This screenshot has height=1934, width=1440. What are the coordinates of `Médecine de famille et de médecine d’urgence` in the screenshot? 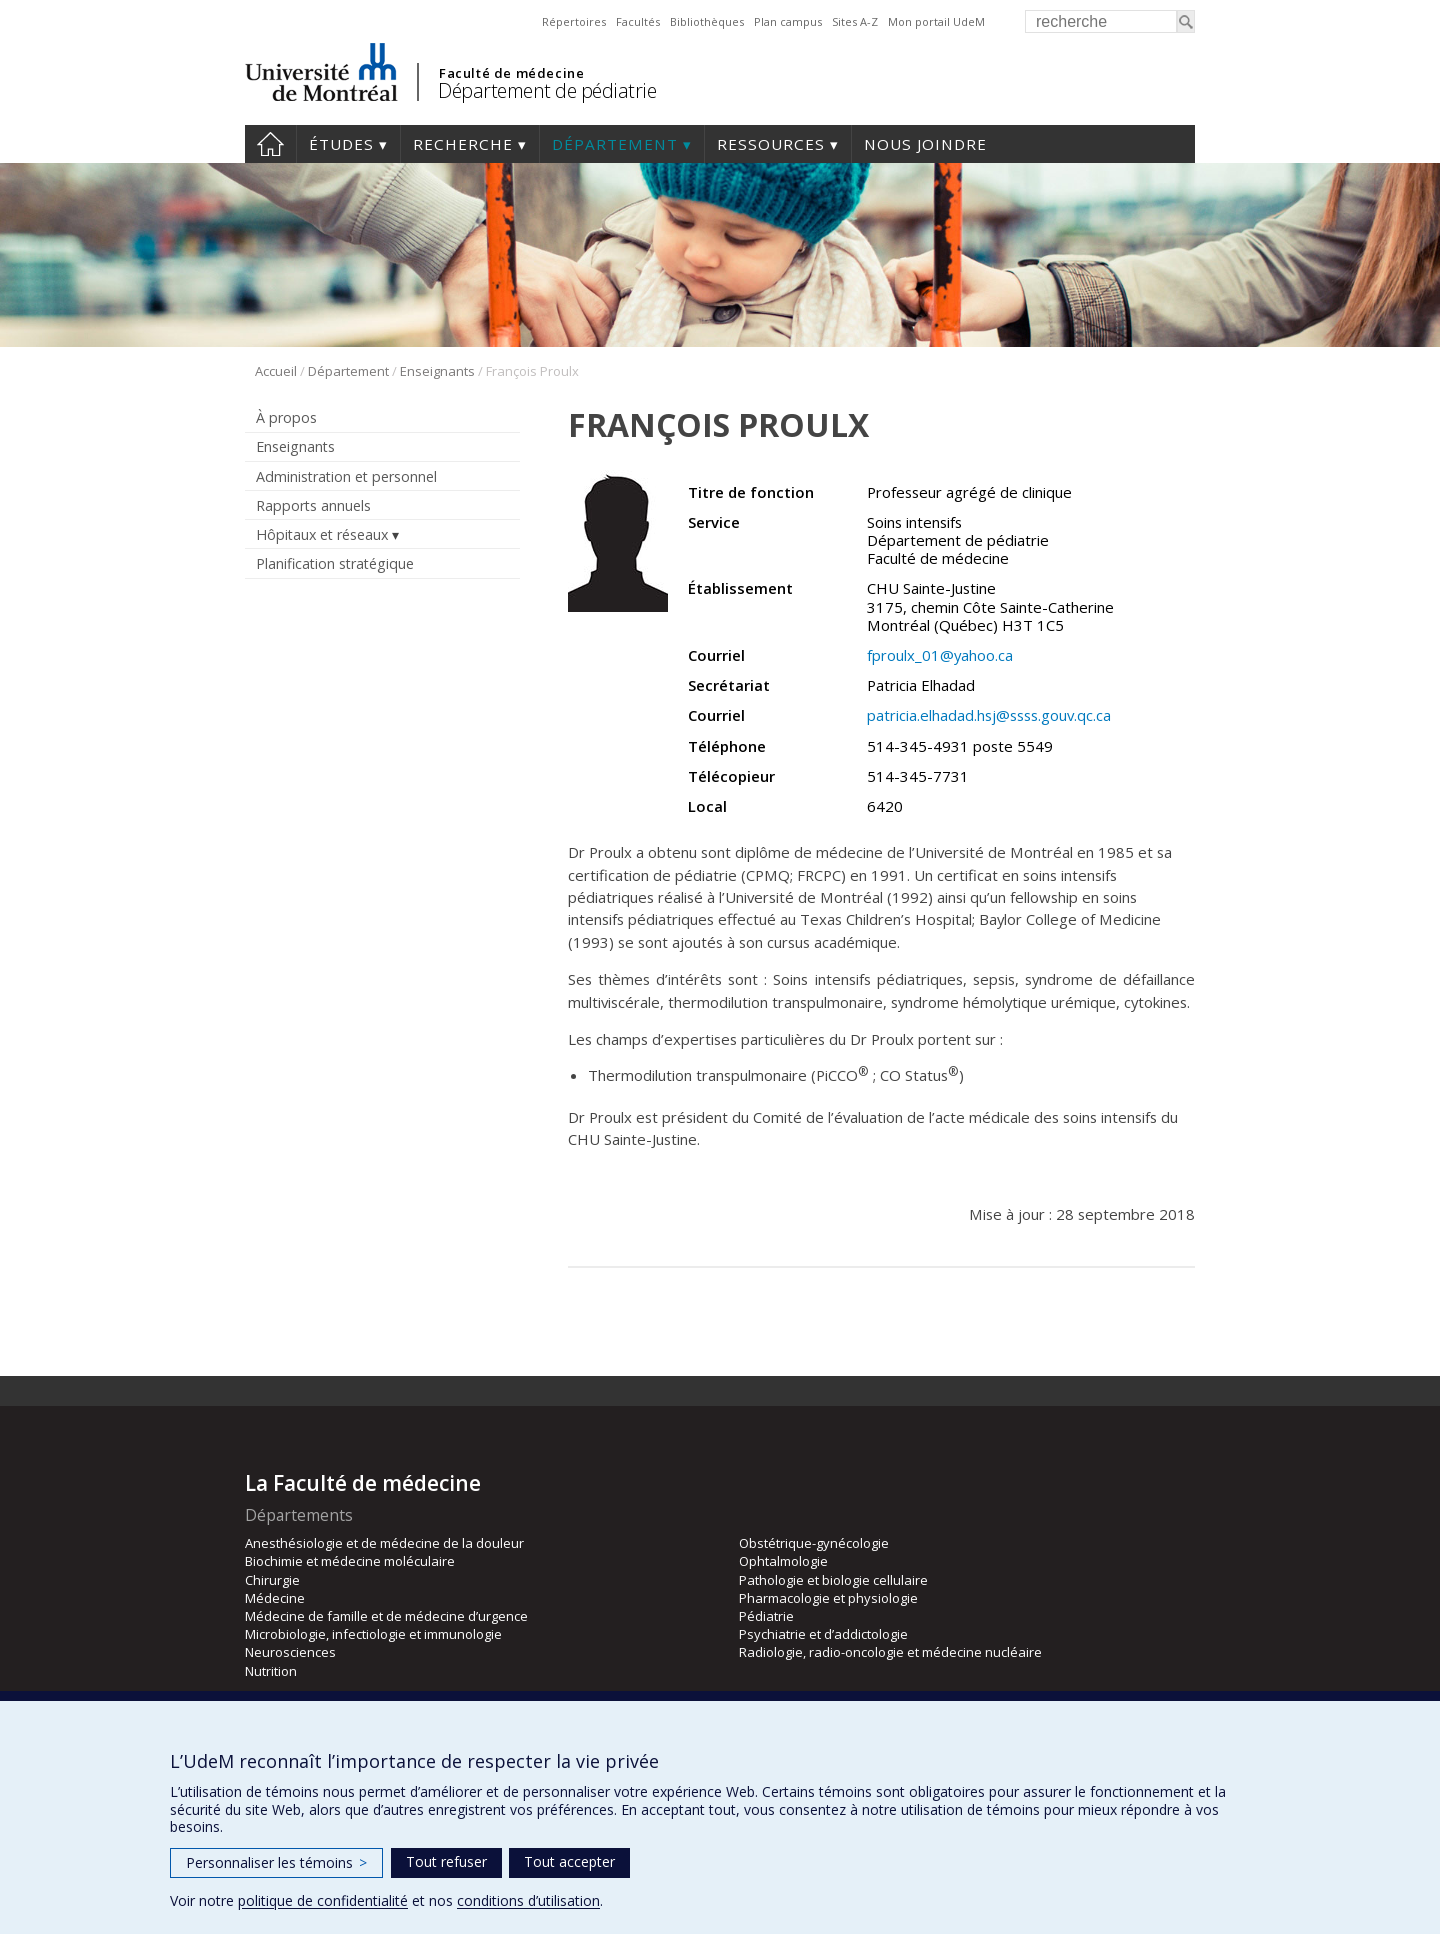 It's located at (386, 1616).